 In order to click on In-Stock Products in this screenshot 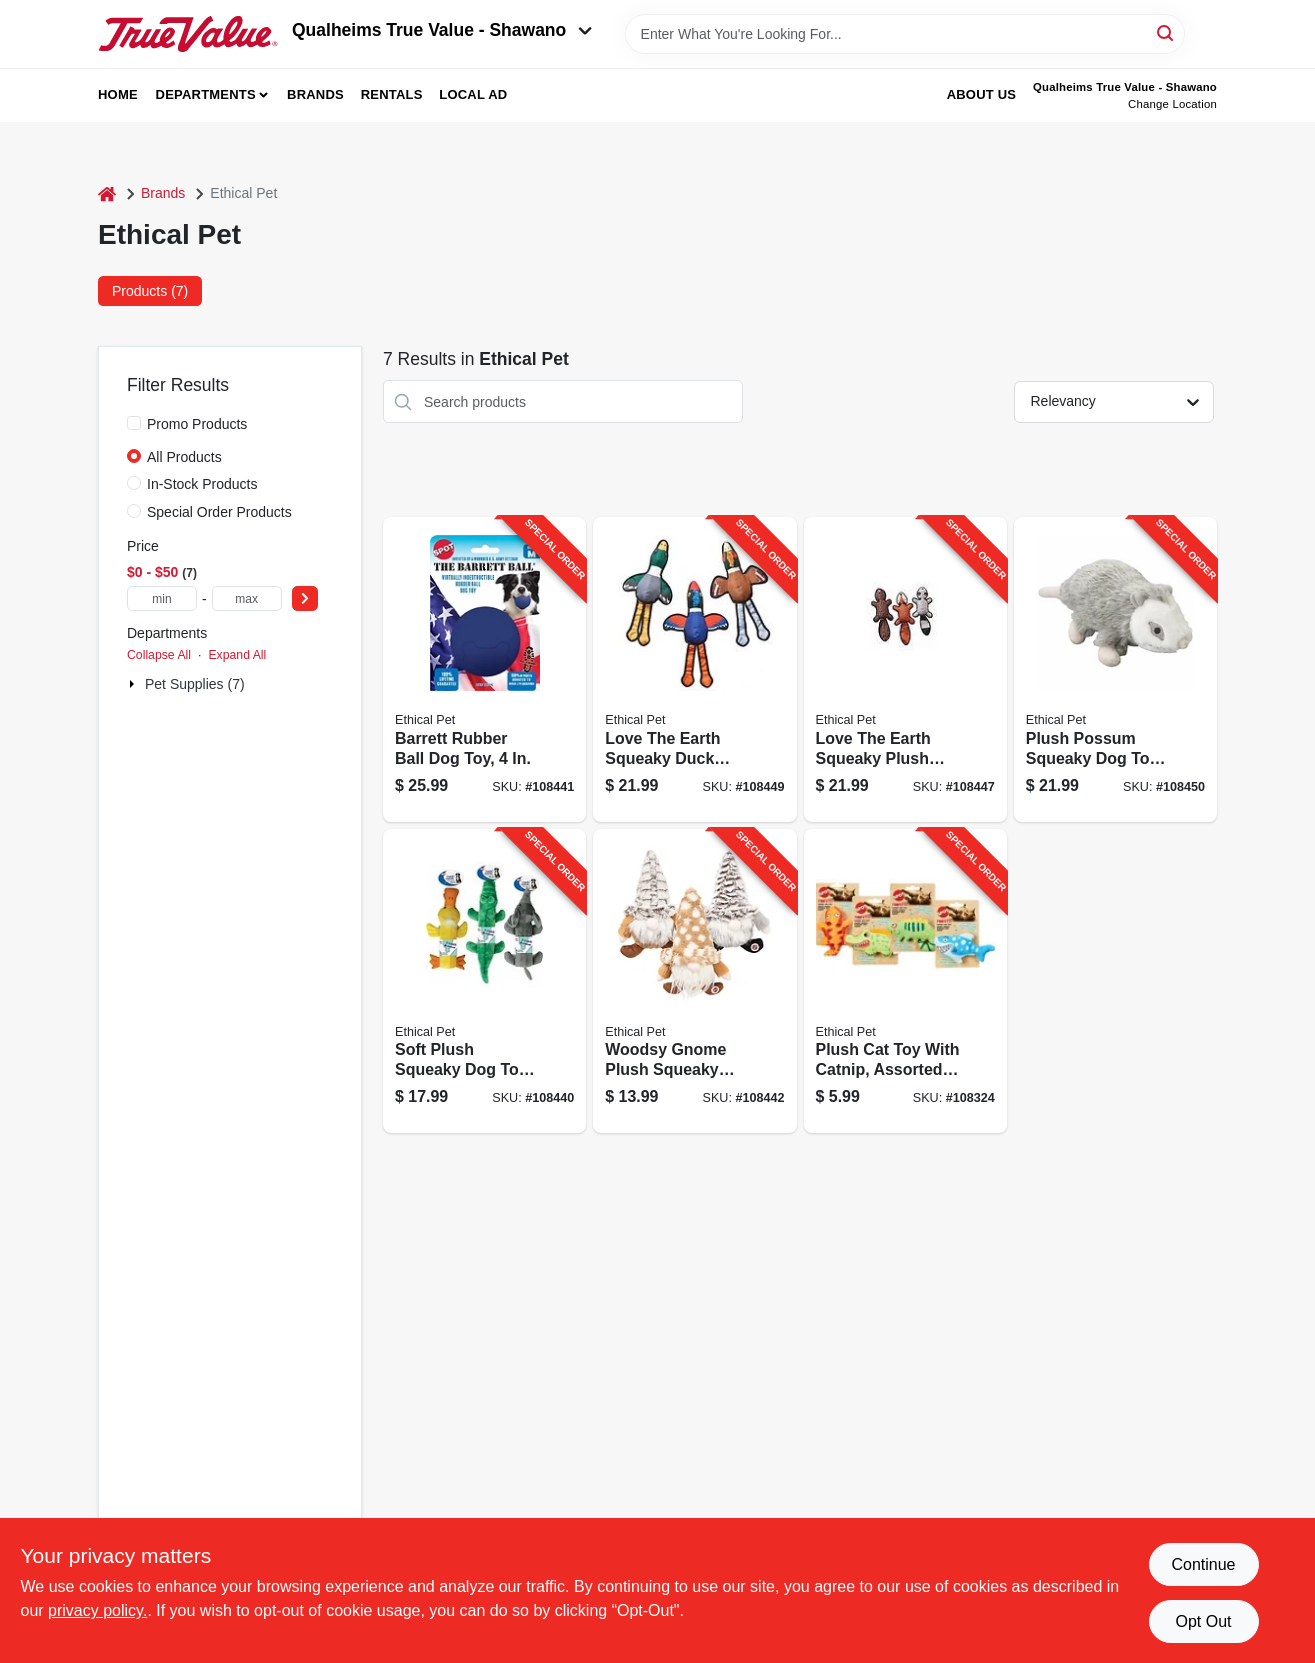, I will do `click(202, 484)`.